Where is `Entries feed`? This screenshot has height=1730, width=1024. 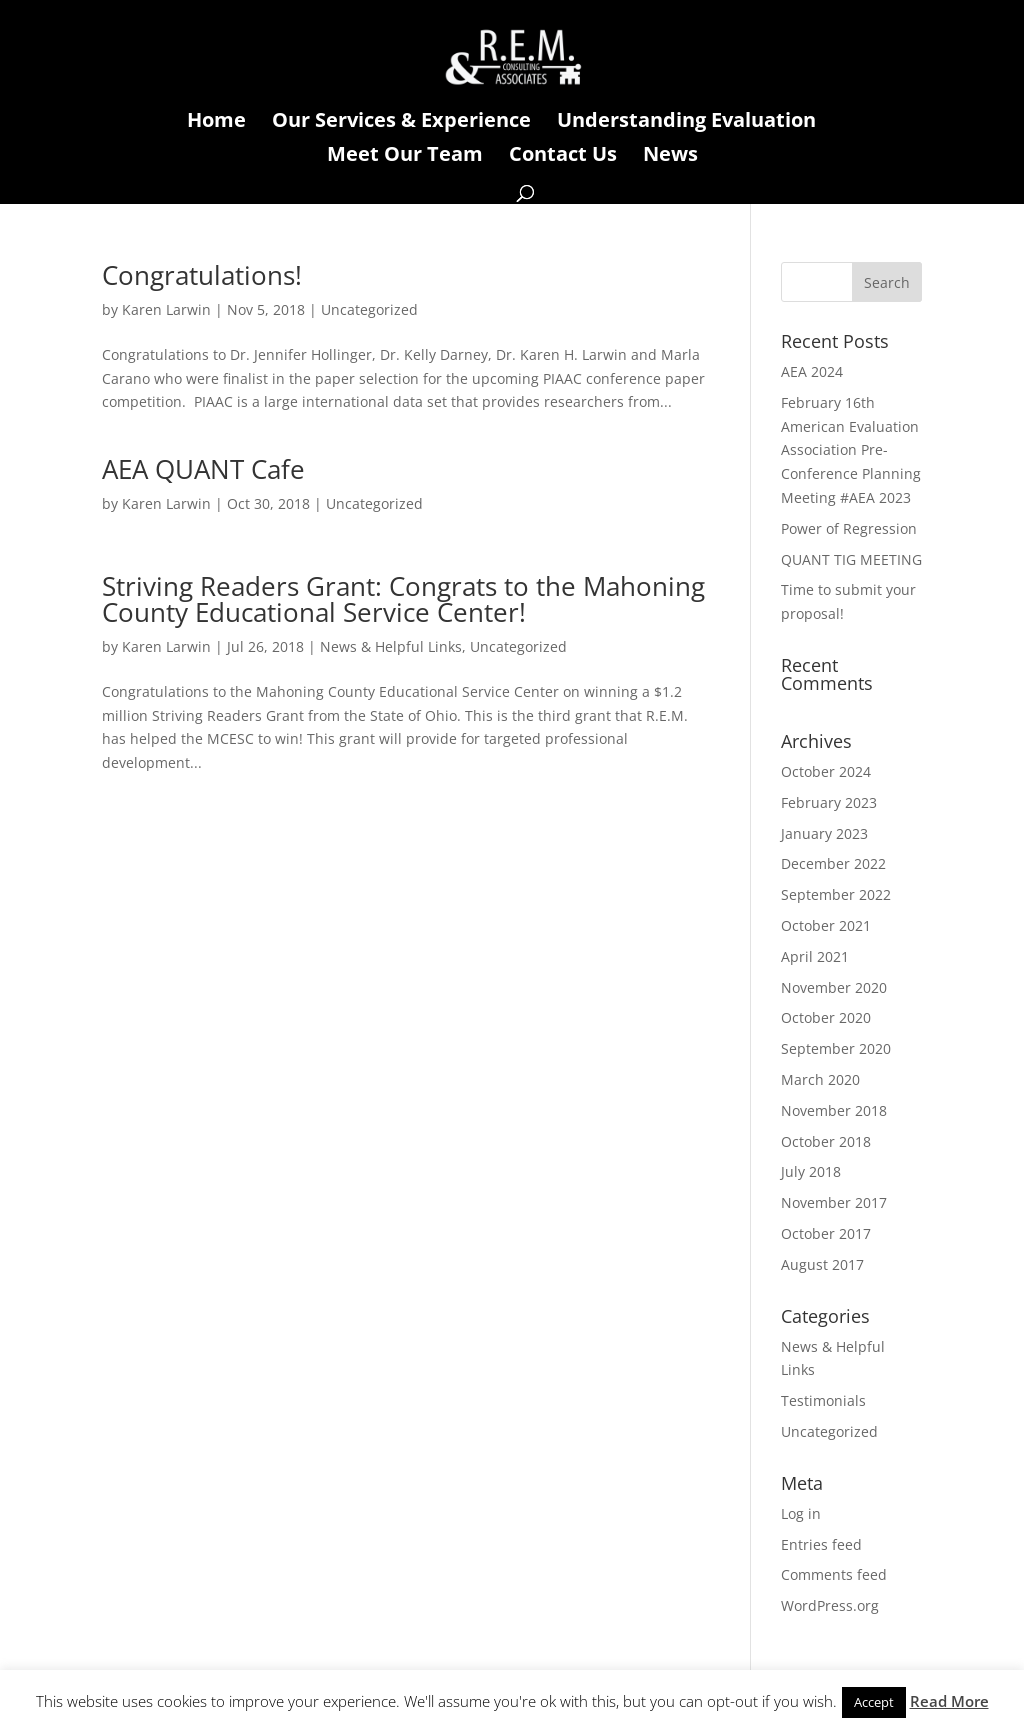
Entries feed is located at coordinates (821, 1544).